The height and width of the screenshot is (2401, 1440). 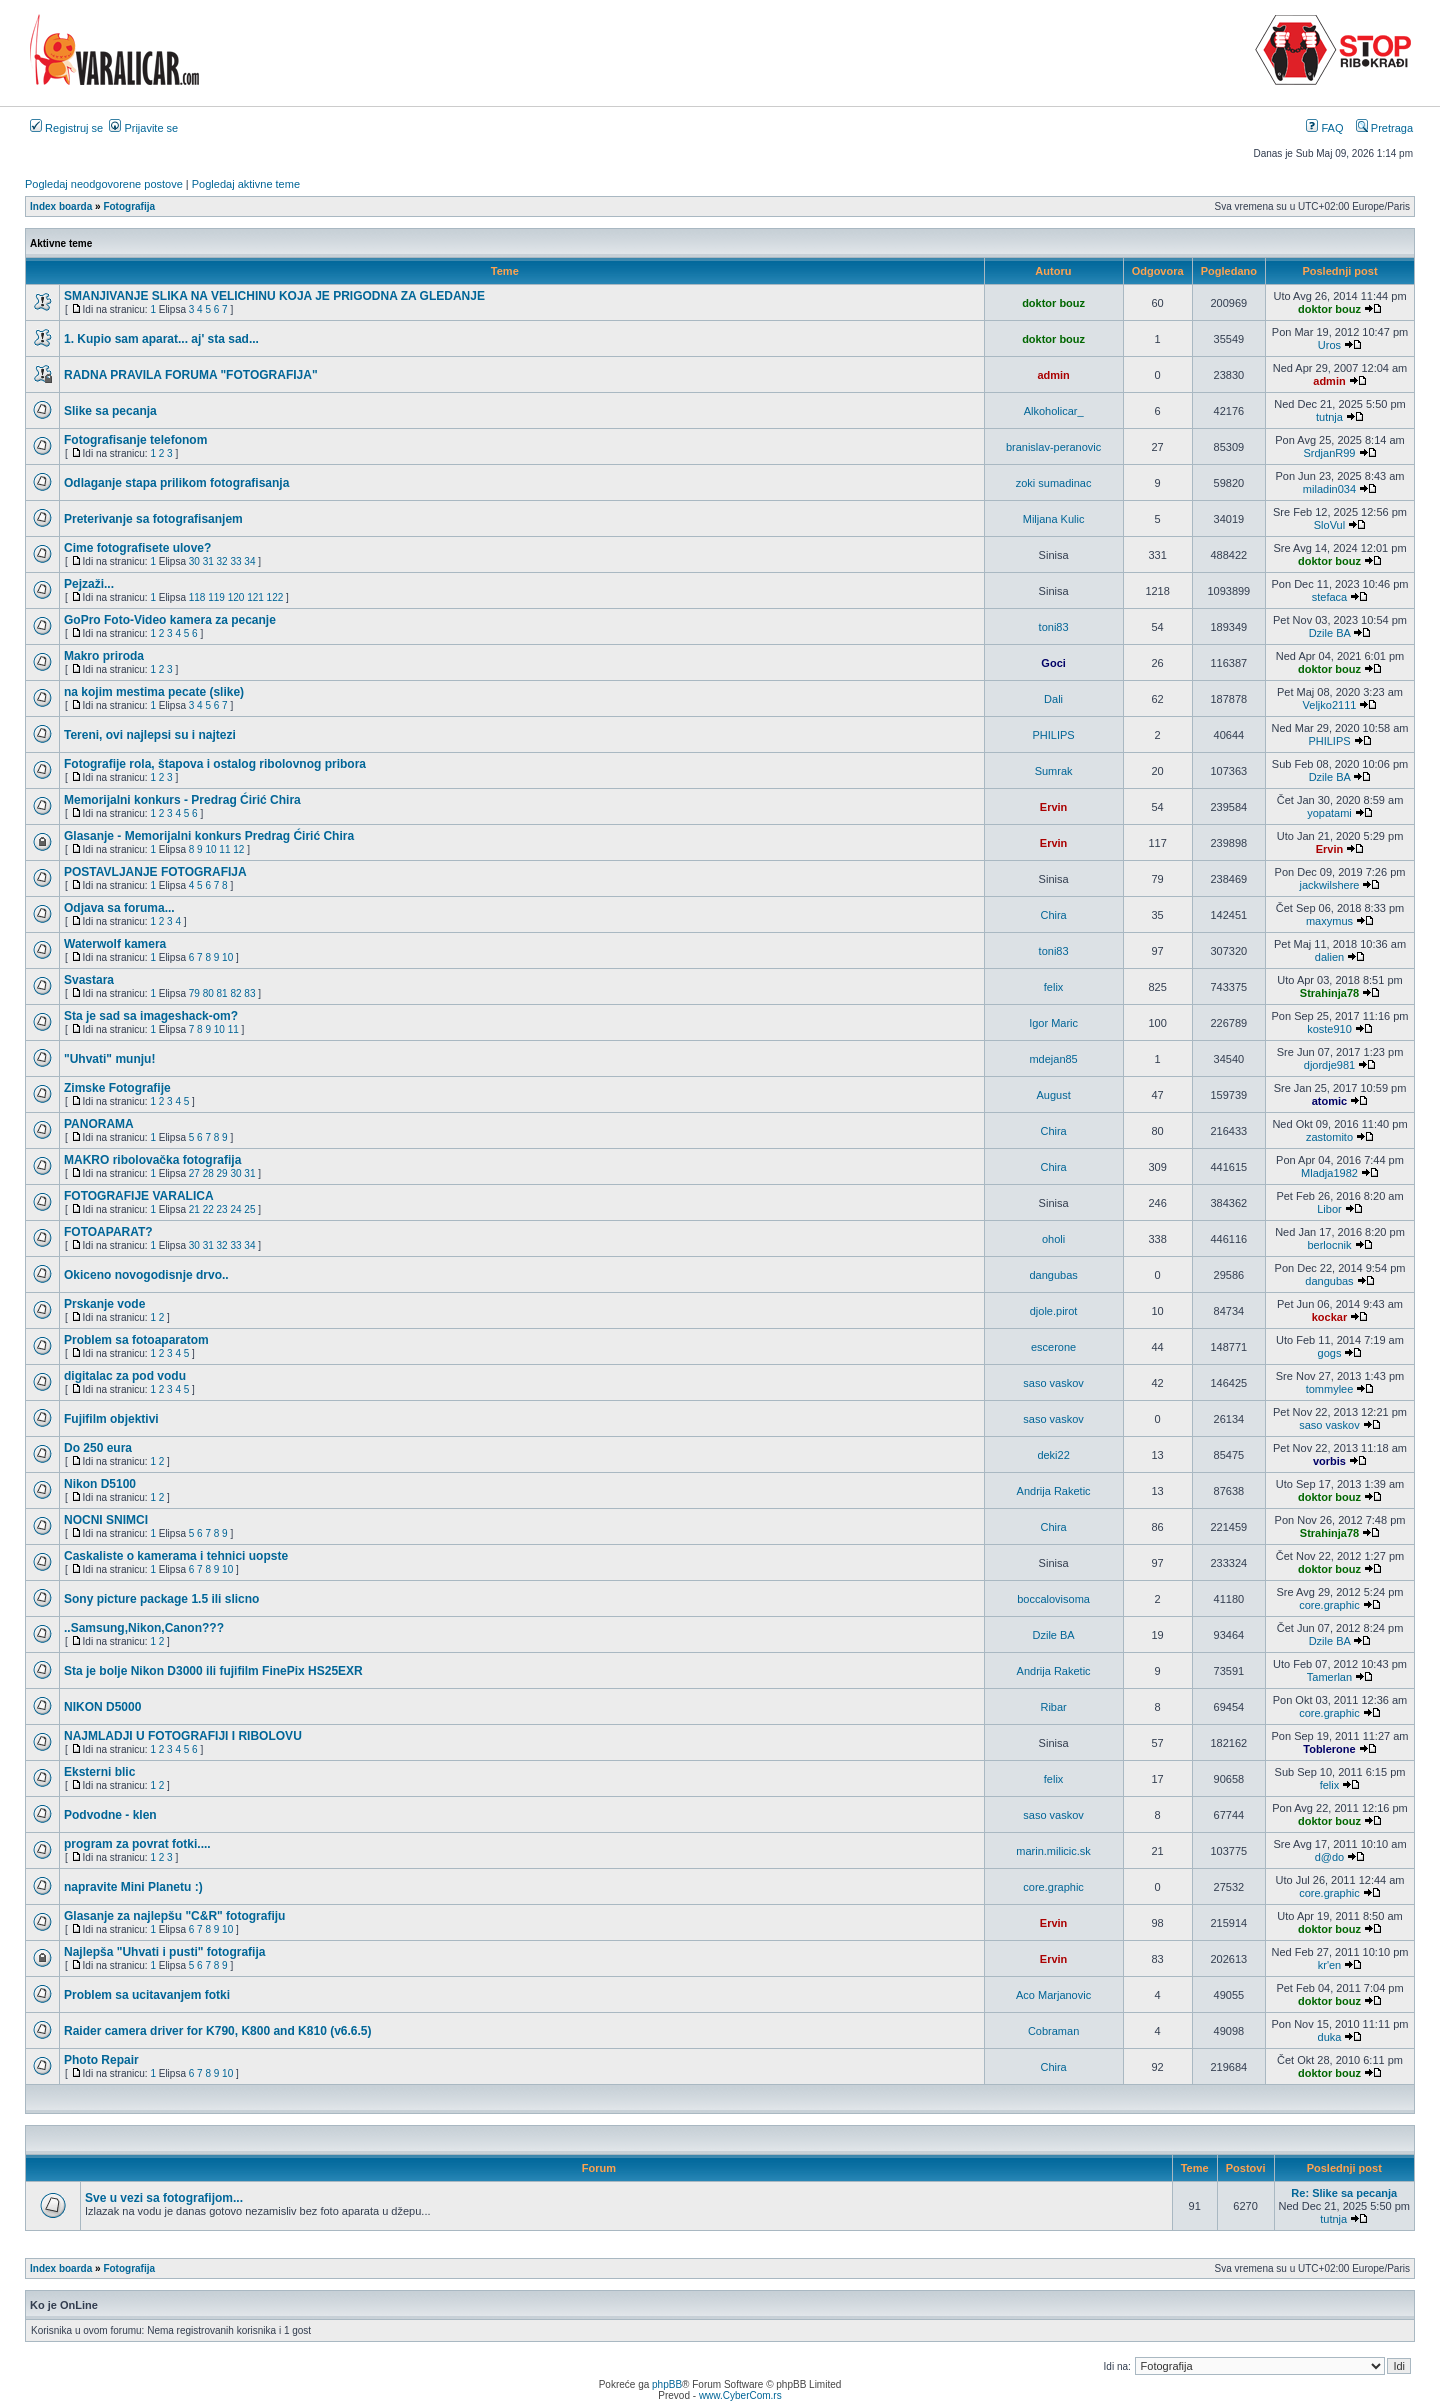 What do you see at coordinates (1053, 1275) in the screenshot?
I see `dangubas` at bounding box center [1053, 1275].